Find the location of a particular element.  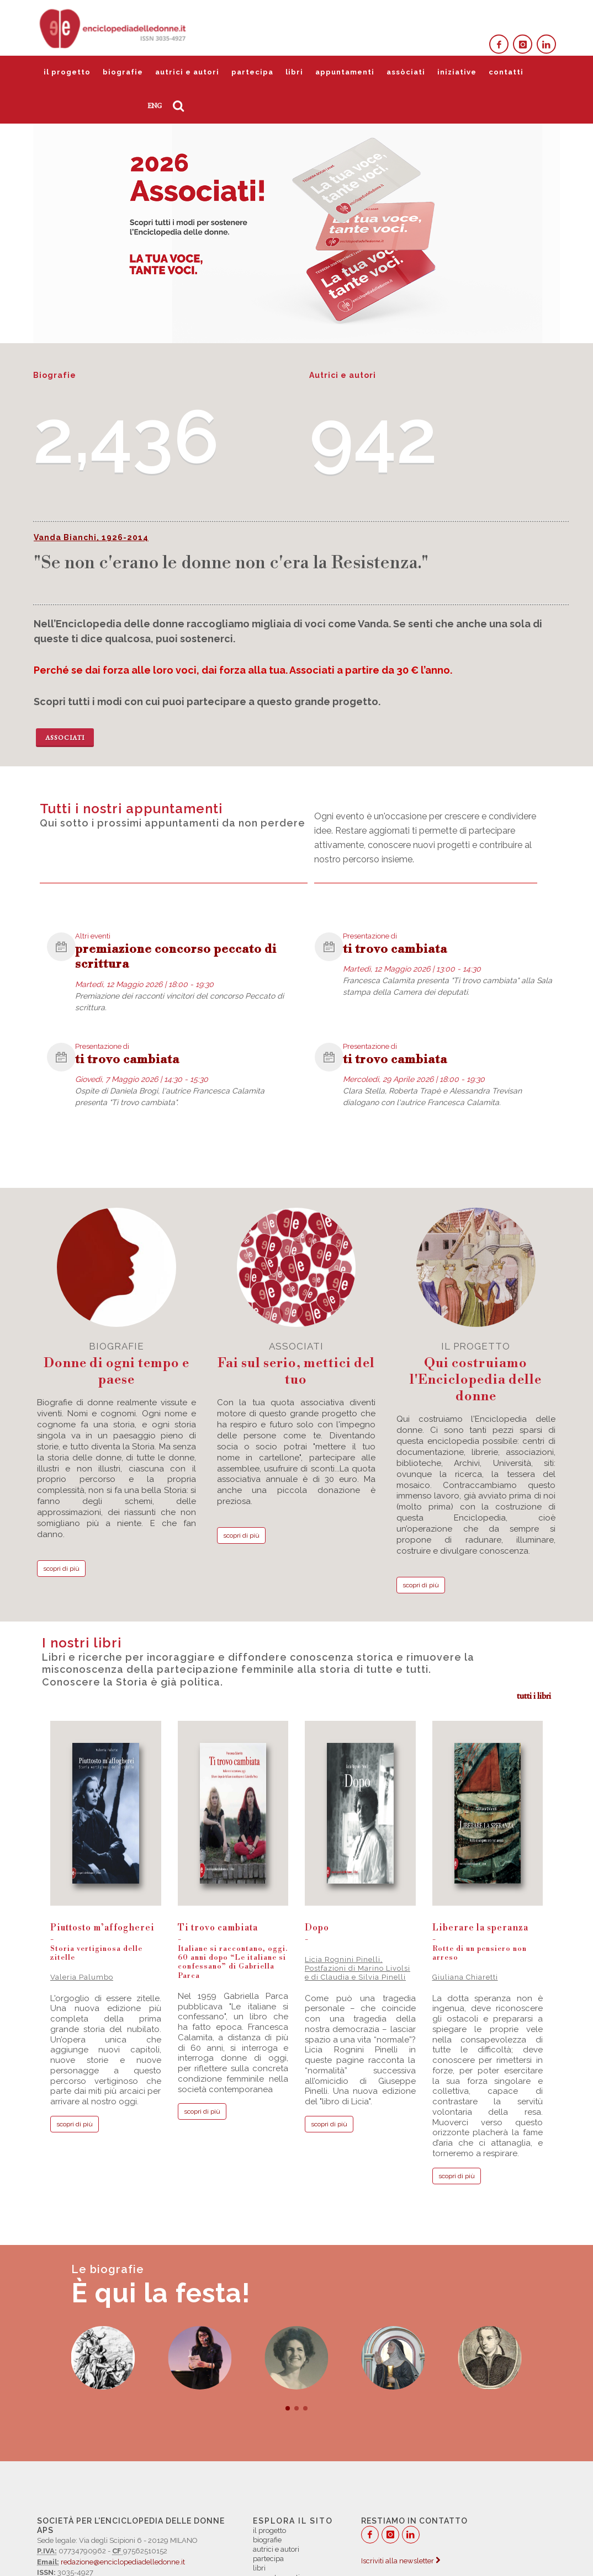

scopri di più is located at coordinates (61, 1568).